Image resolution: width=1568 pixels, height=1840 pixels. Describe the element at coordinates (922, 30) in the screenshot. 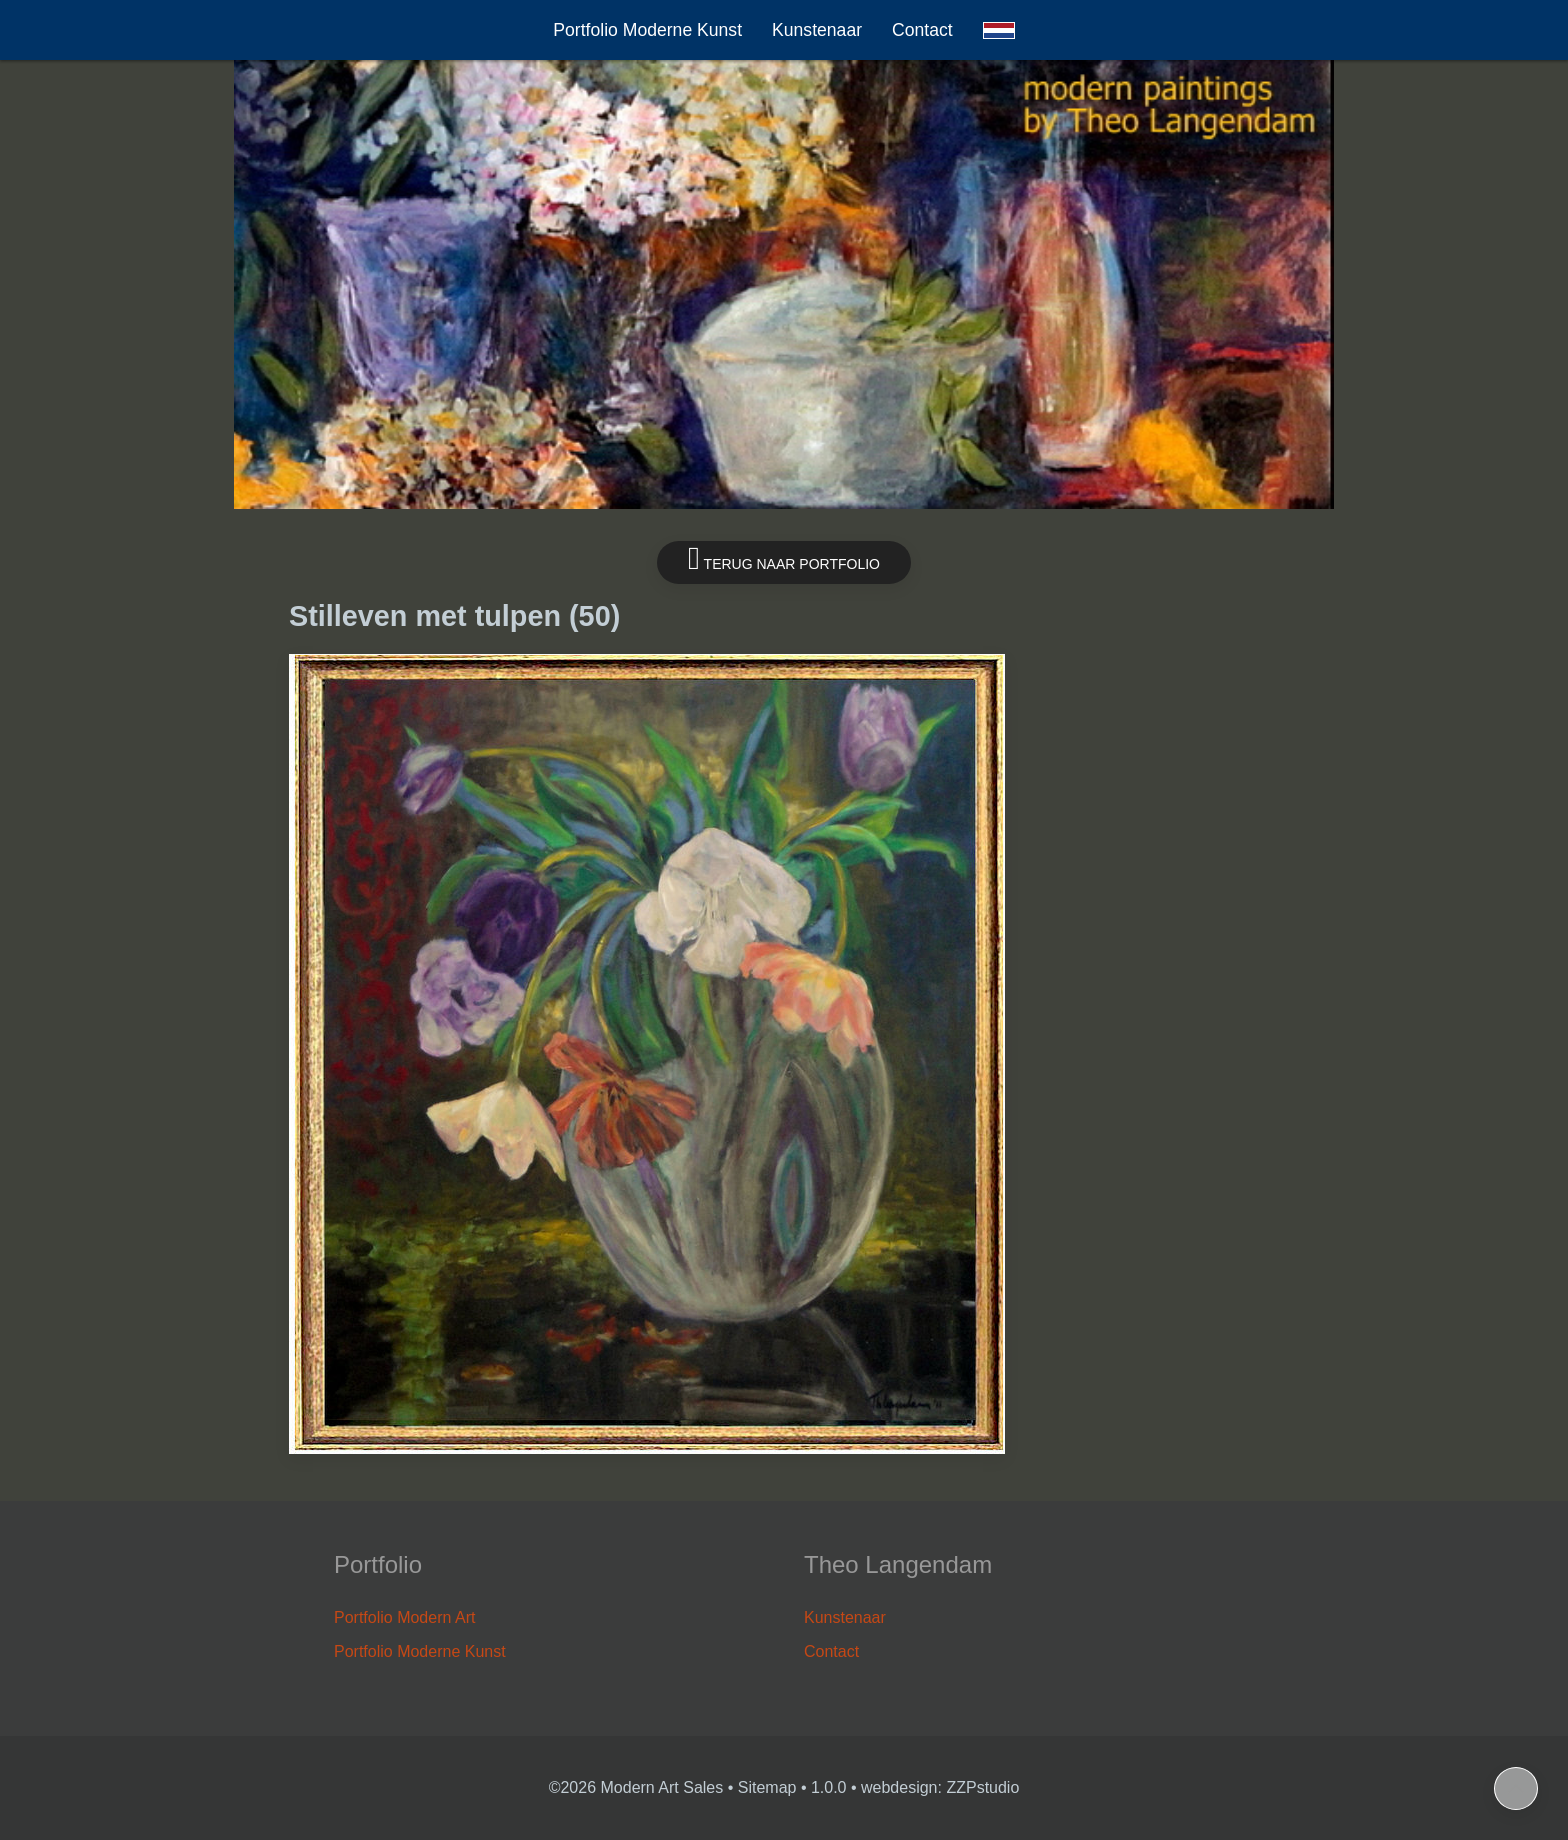

I see `Contact` at that location.